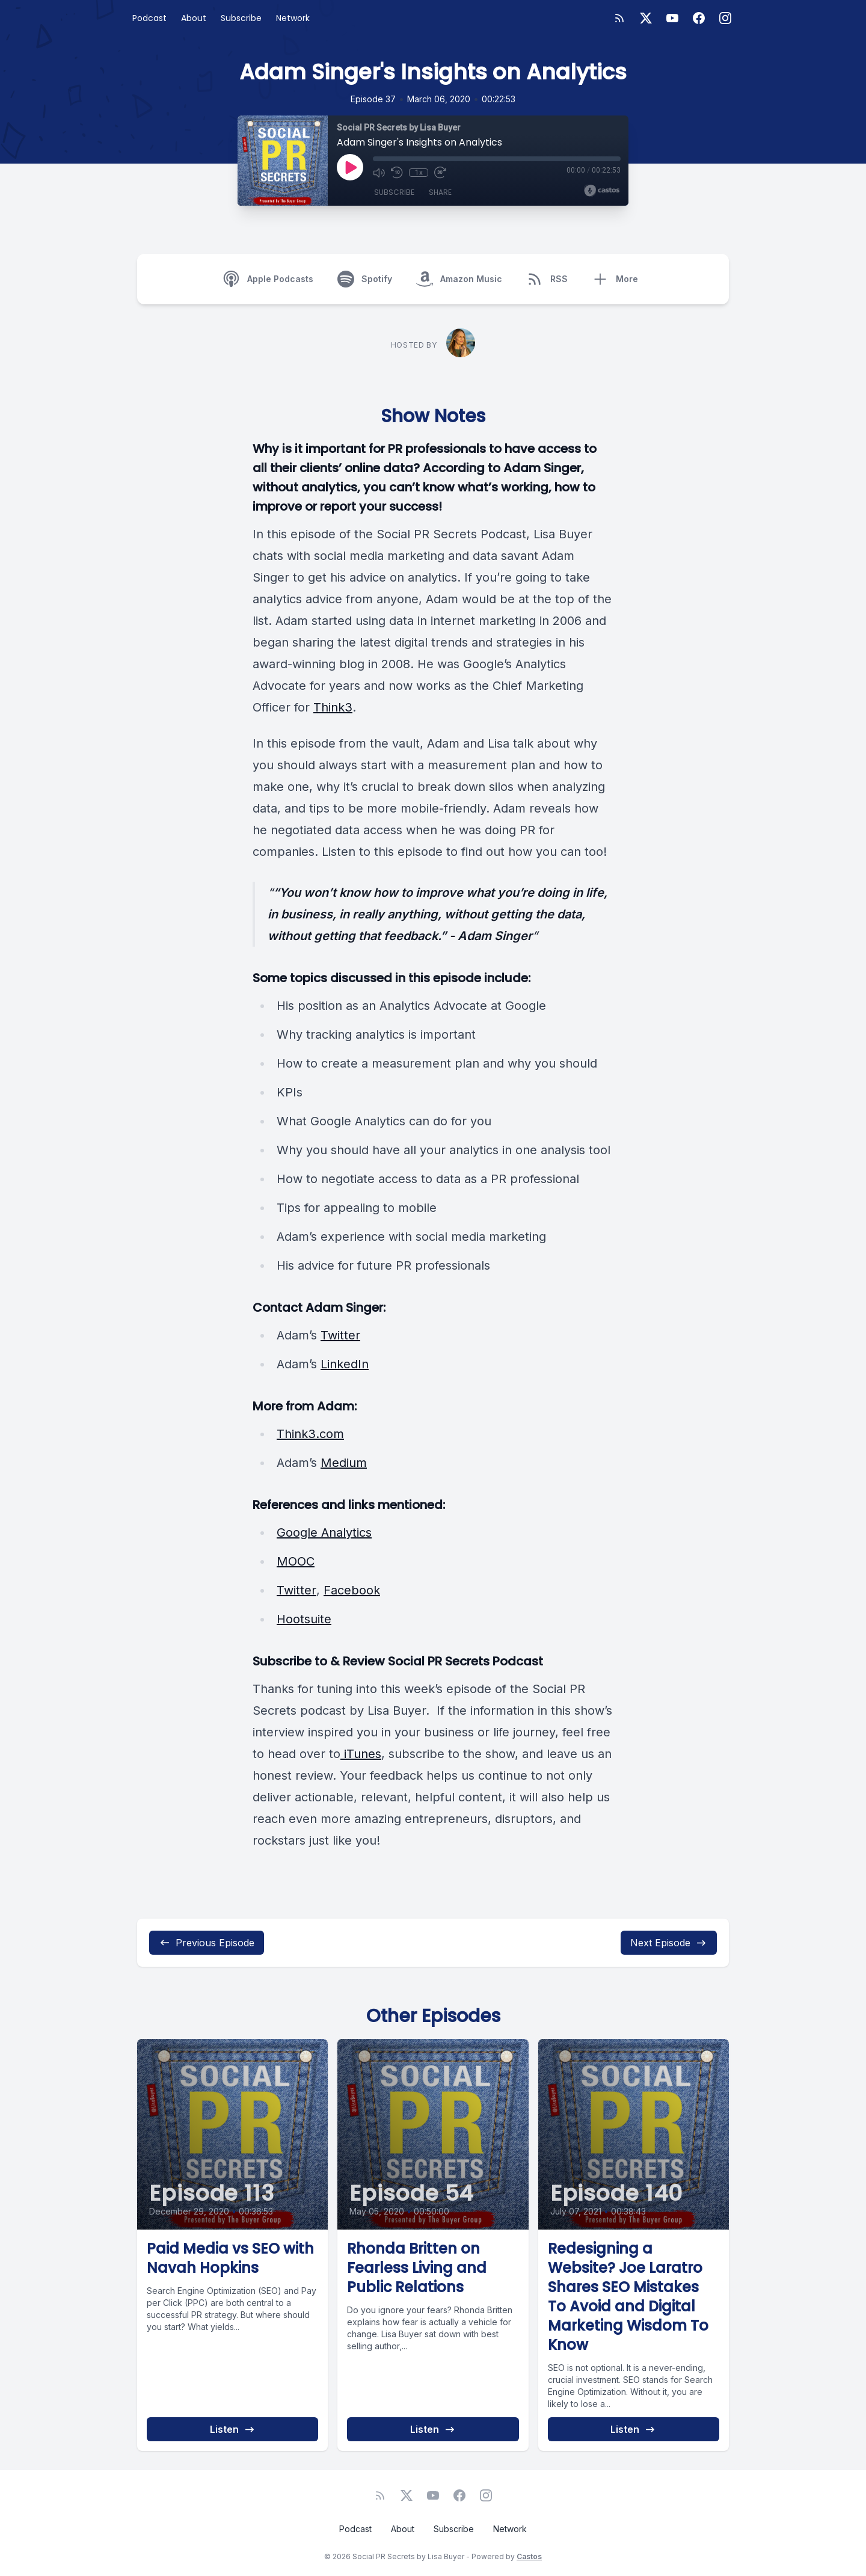  What do you see at coordinates (345, 1364) in the screenshot?
I see `LinkedIn` at bounding box center [345, 1364].